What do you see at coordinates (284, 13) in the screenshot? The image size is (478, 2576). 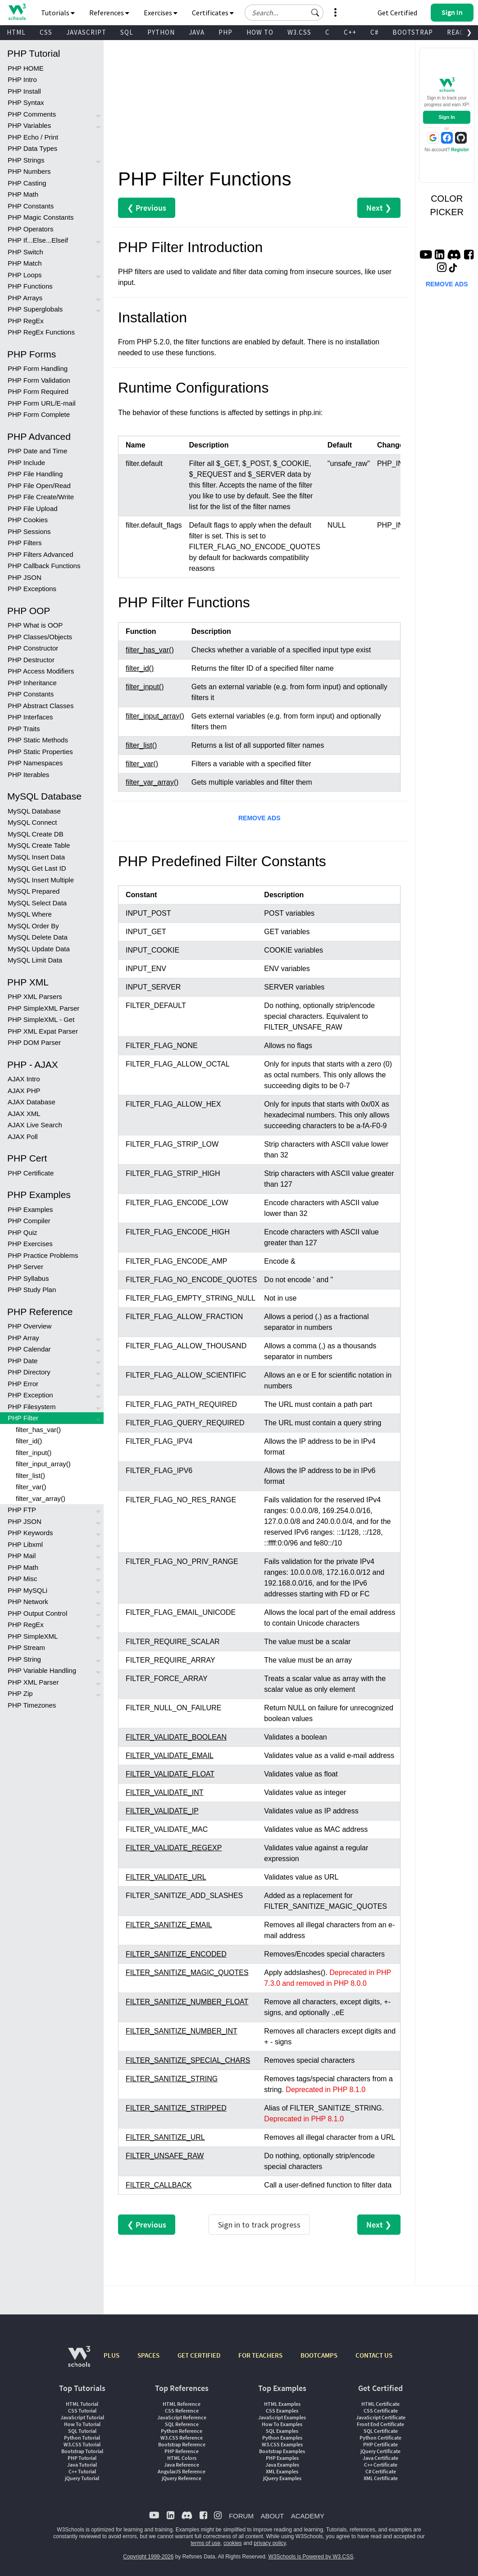 I see `[Search field]` at bounding box center [284, 13].